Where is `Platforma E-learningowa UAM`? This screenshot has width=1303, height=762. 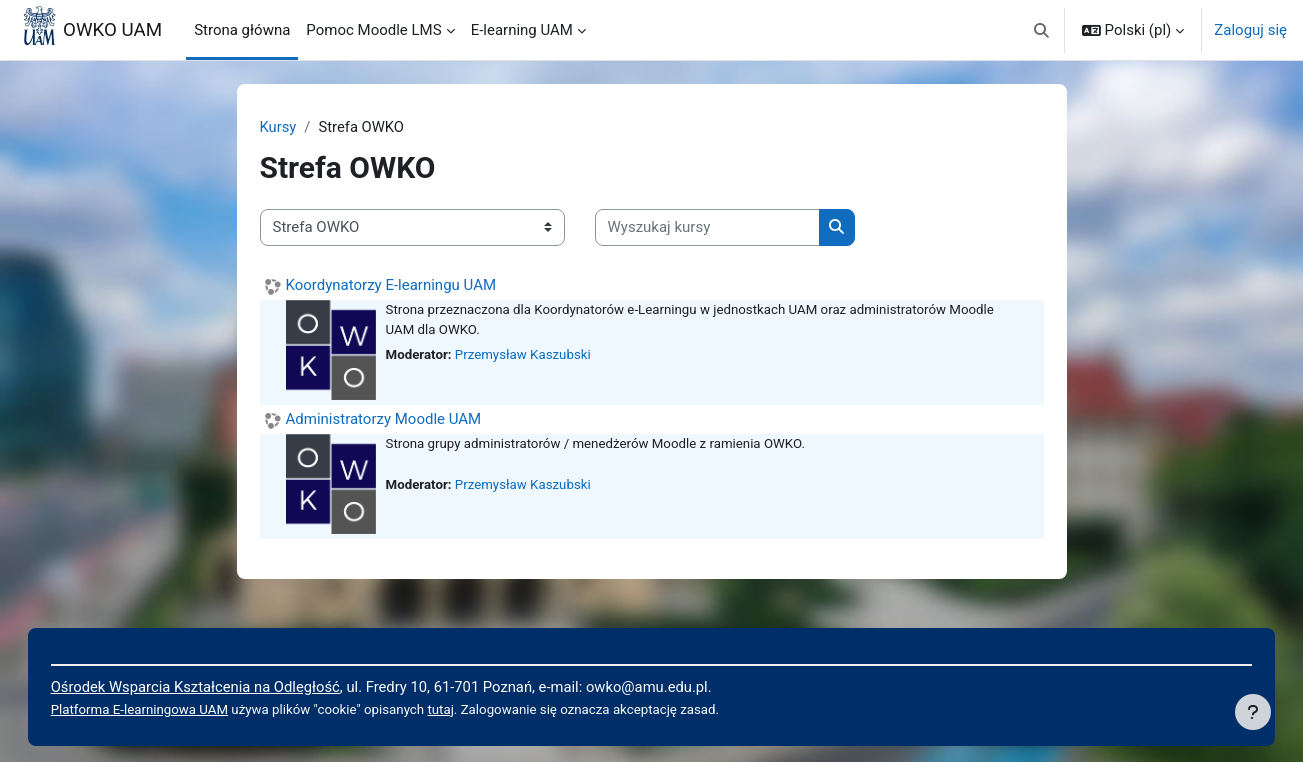
Platforma E-learningowa UAM is located at coordinates (161, 709).